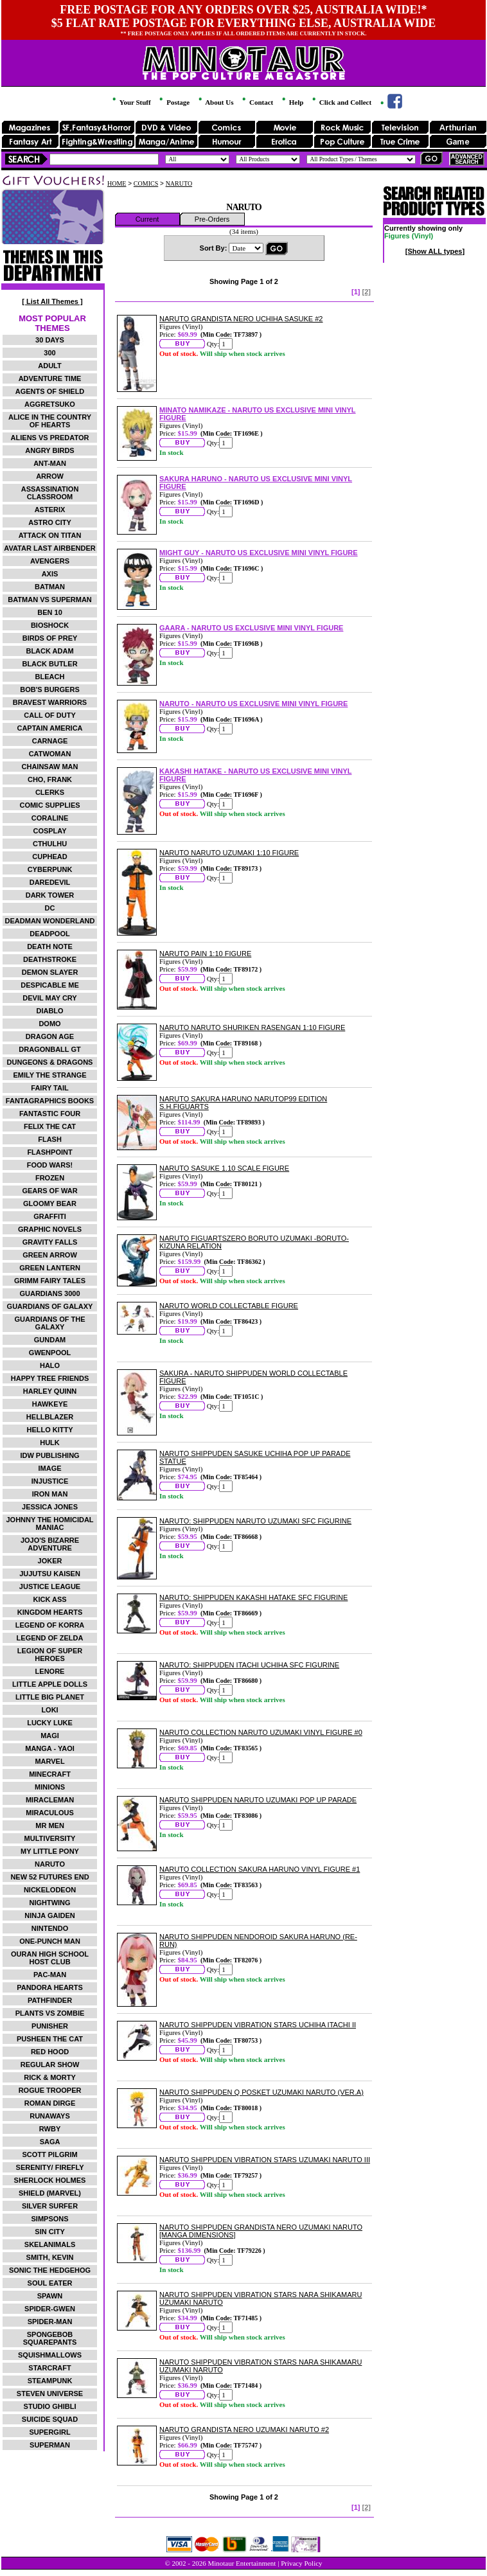 The height and width of the screenshot is (2576, 487). I want to click on NINTENDO, so click(49, 1928).